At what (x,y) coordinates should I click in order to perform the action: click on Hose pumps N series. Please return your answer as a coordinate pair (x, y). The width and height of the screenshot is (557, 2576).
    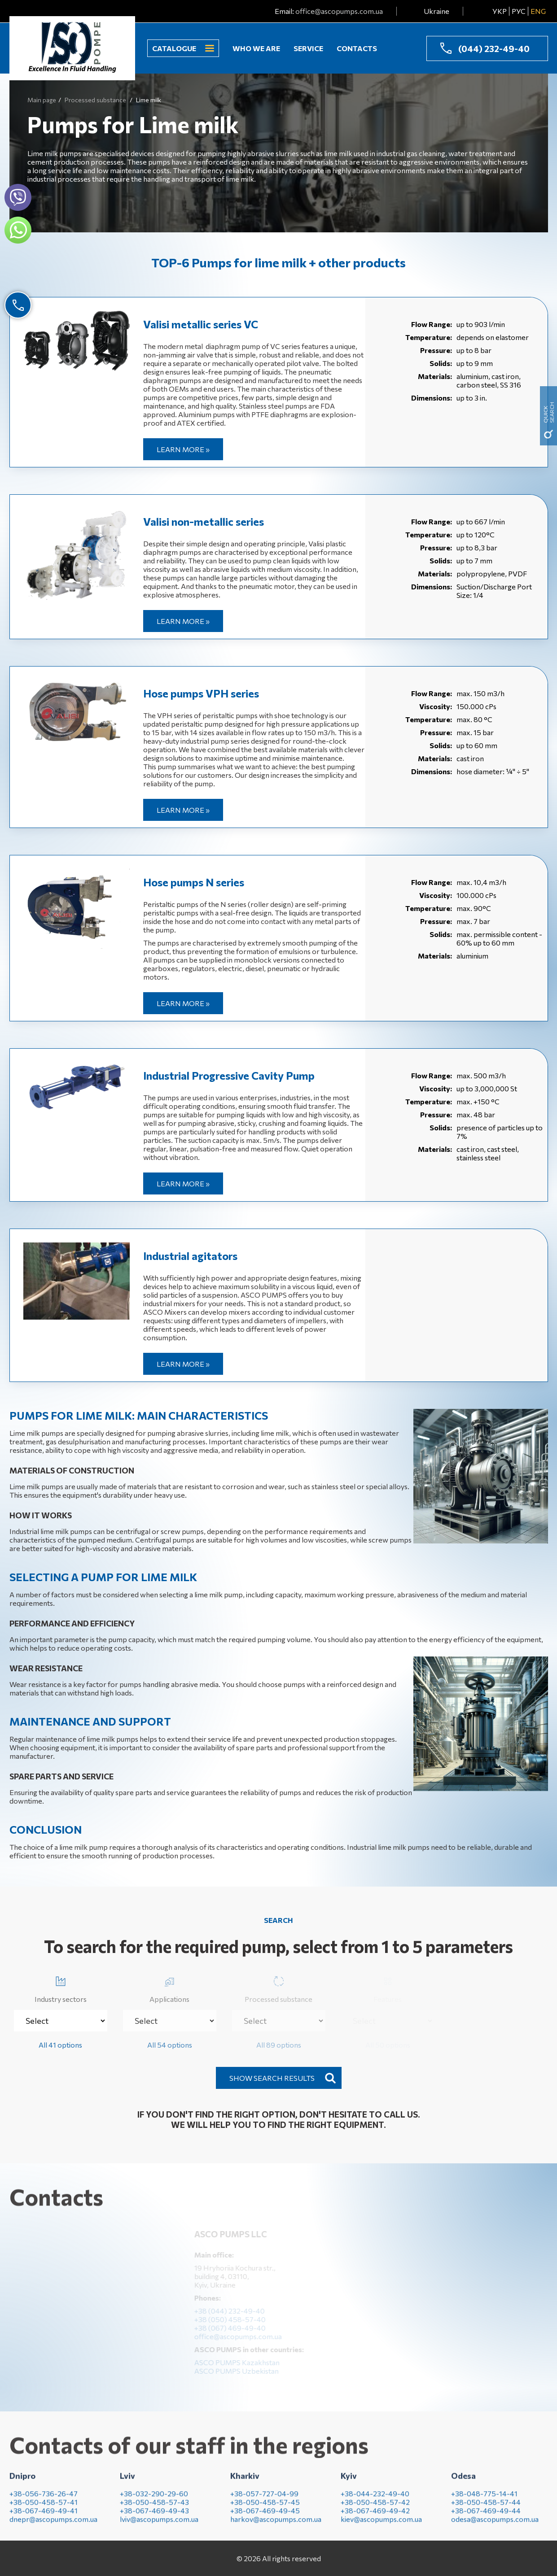
    Looking at the image, I should click on (193, 882).